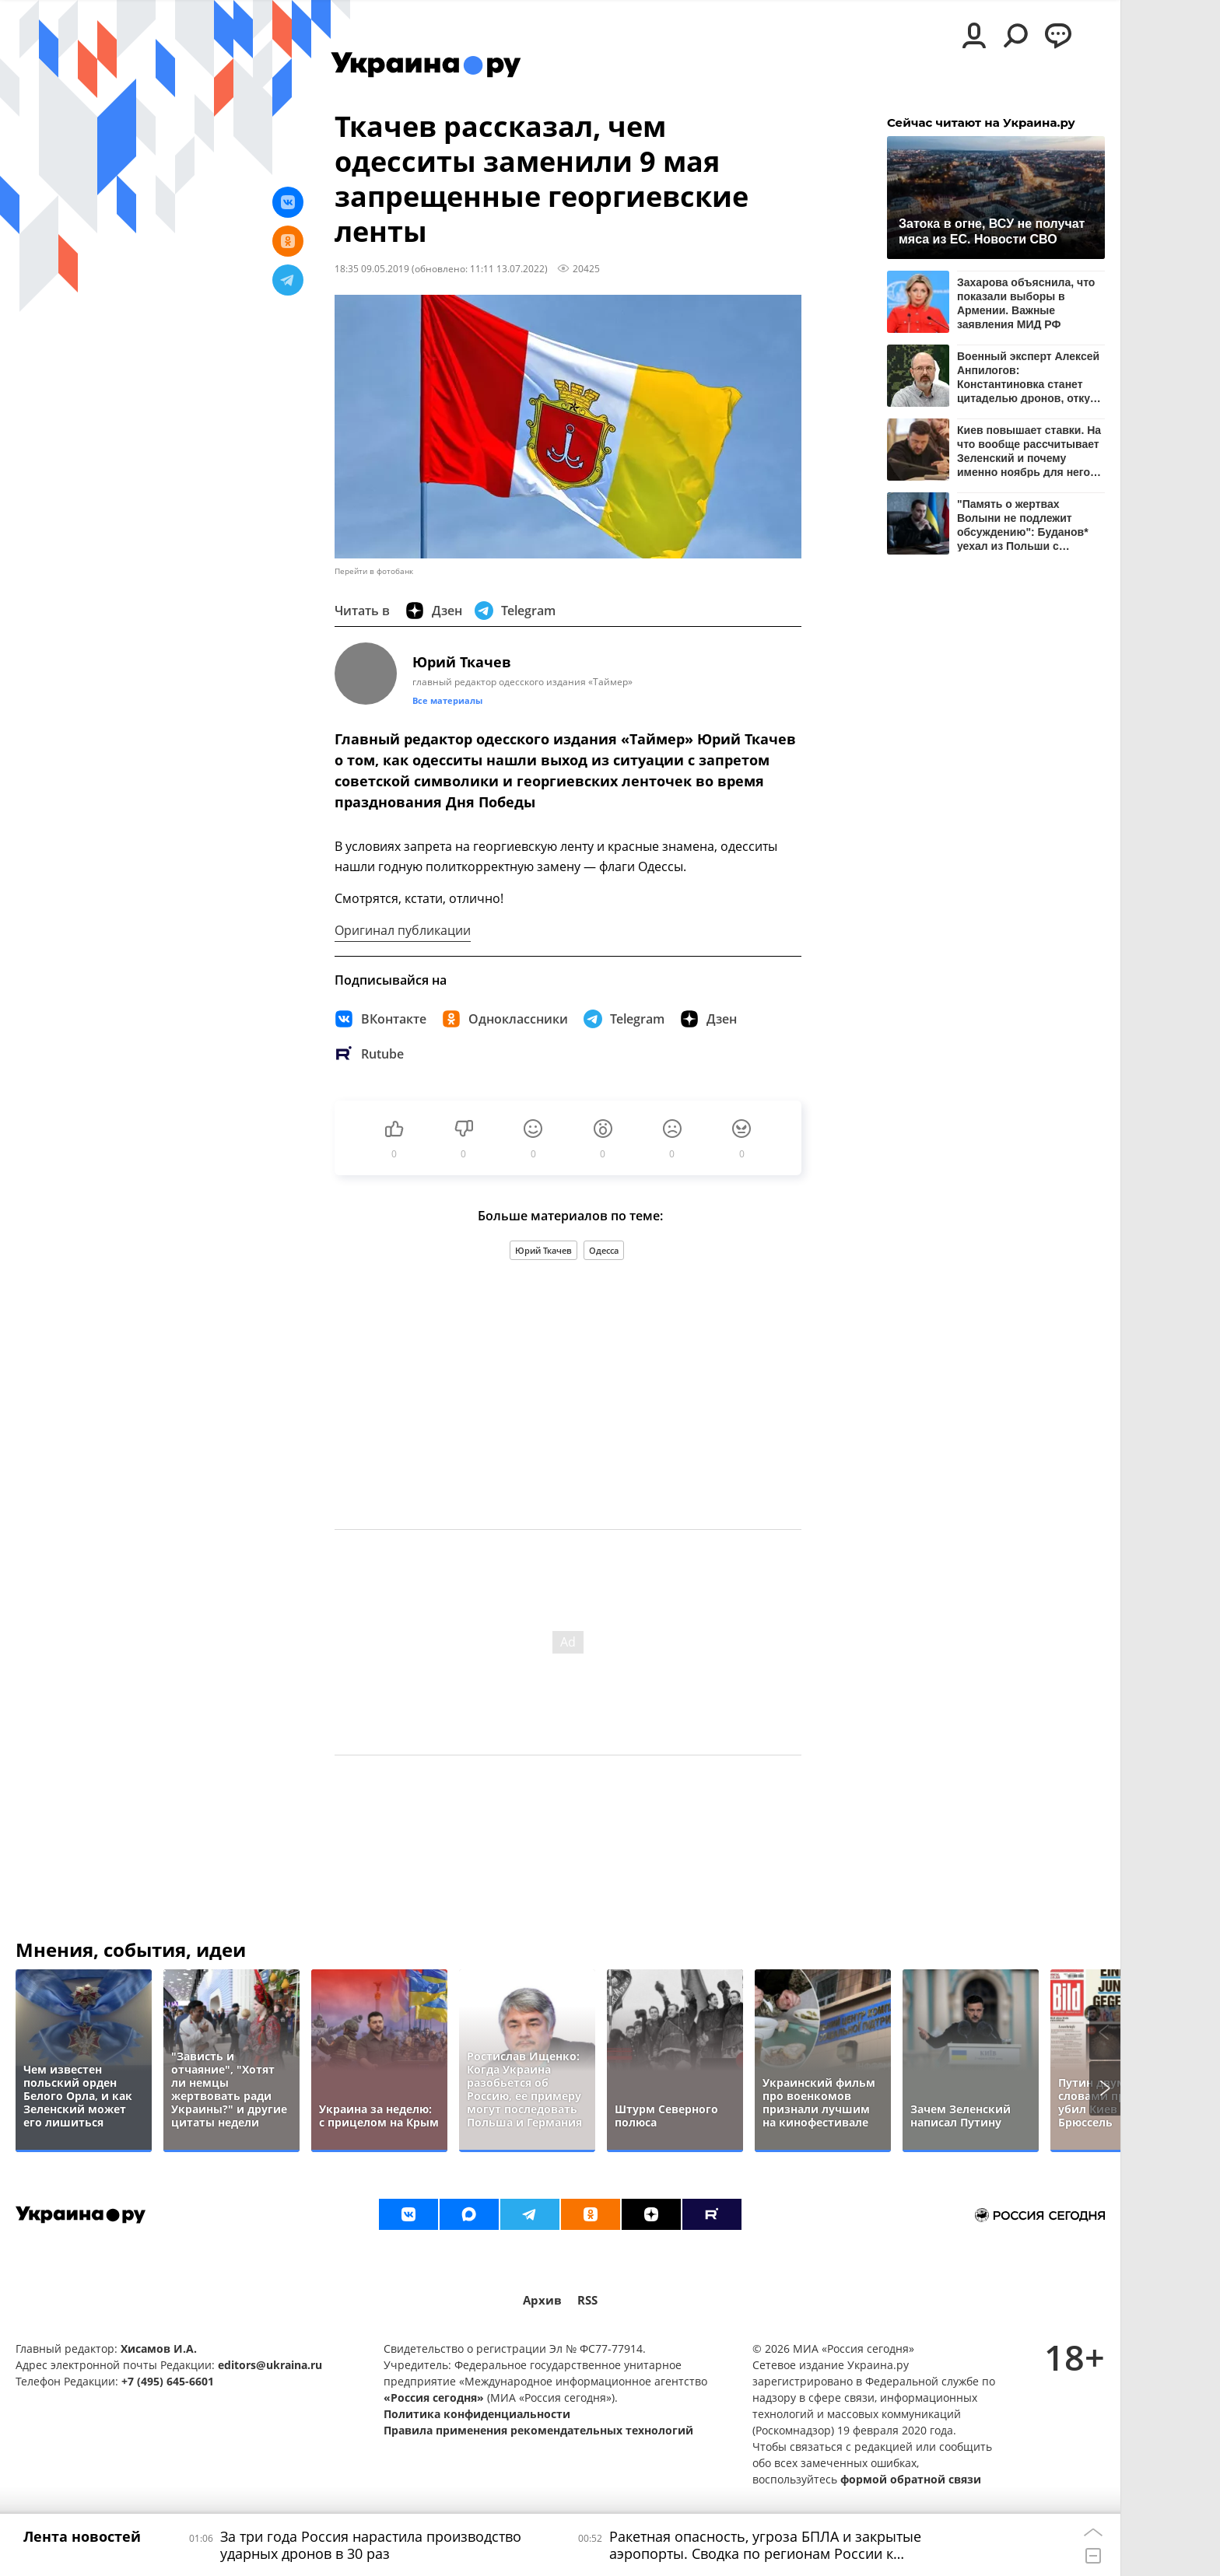 Image resolution: width=1220 pixels, height=2576 pixels. I want to click on Одесса, so click(604, 1250).